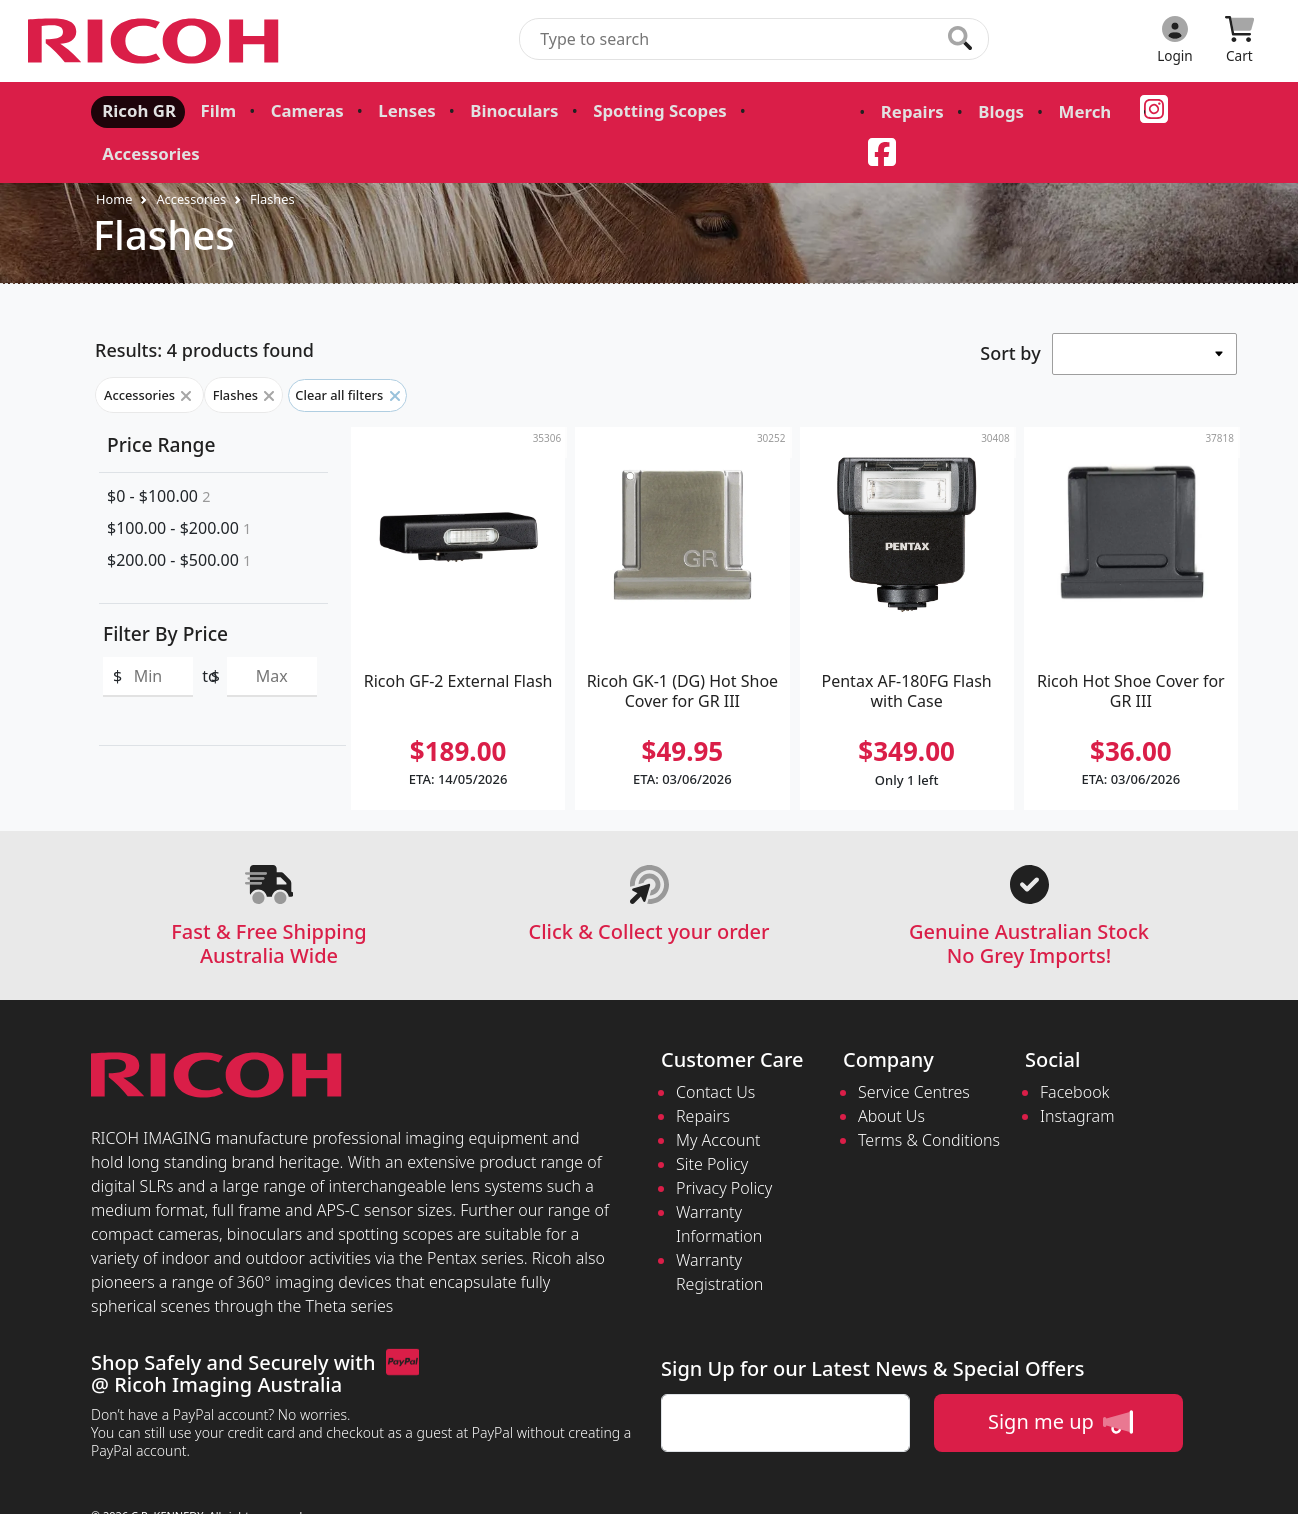 This screenshot has width=1298, height=1514. I want to click on Accessories, so click(777, 110).